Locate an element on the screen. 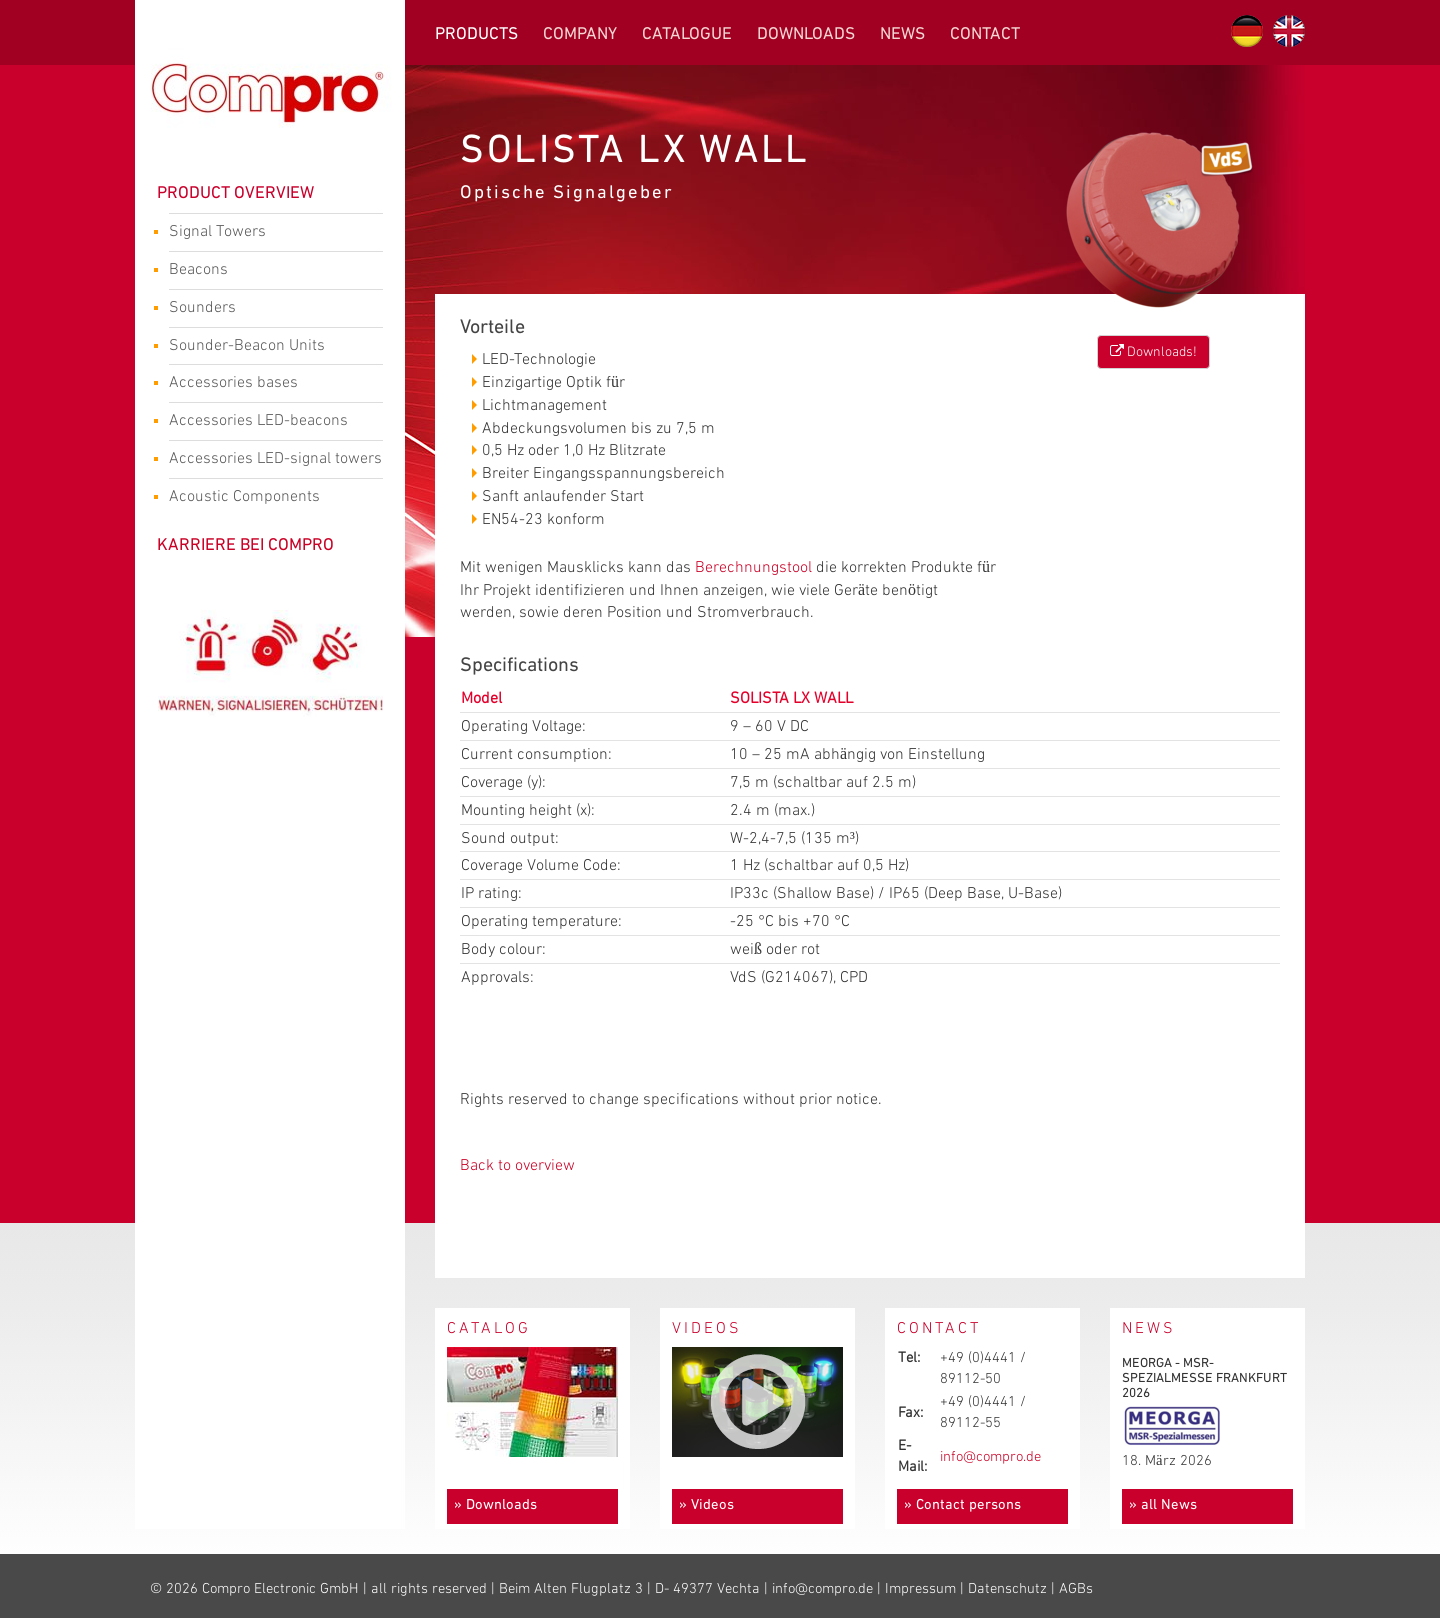  Acoustic Components is located at coordinates (268, 499).